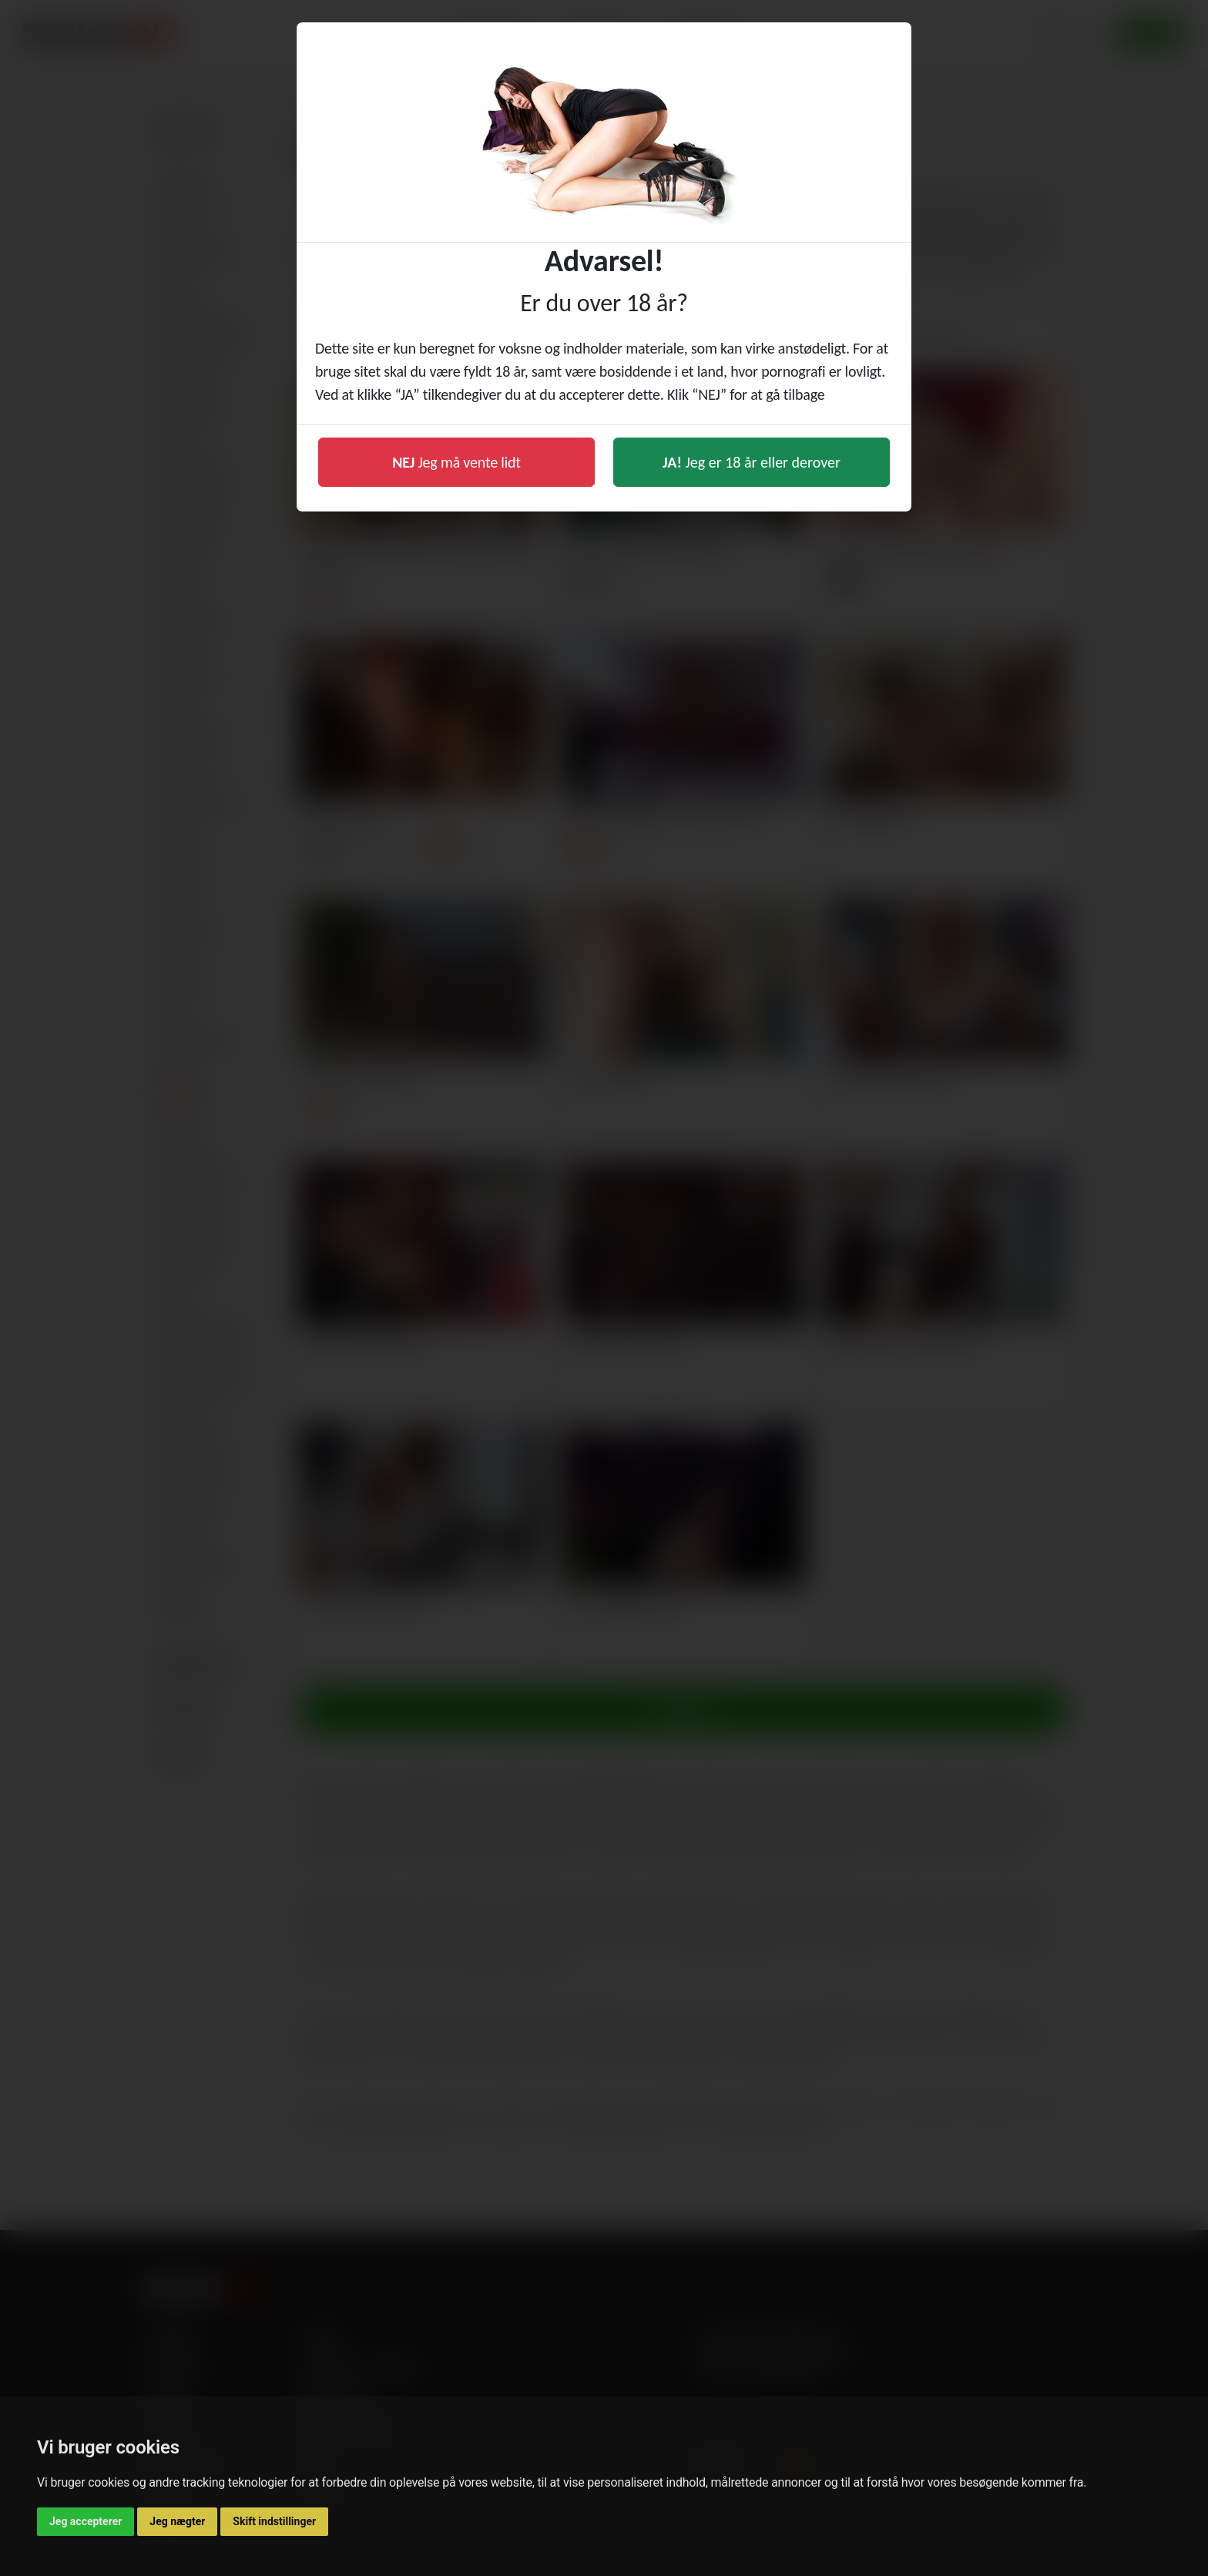 Image resolution: width=1208 pixels, height=2576 pixels. Describe the element at coordinates (85, 2521) in the screenshot. I see `Jeg accepterer [button]` at that location.